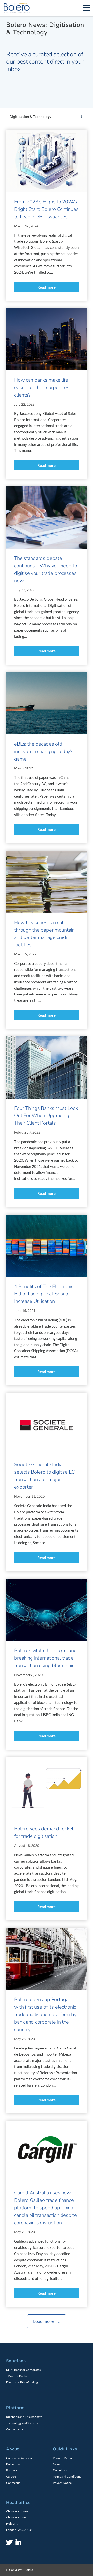  Describe the element at coordinates (11, 2476) in the screenshot. I see `Careers` at that location.